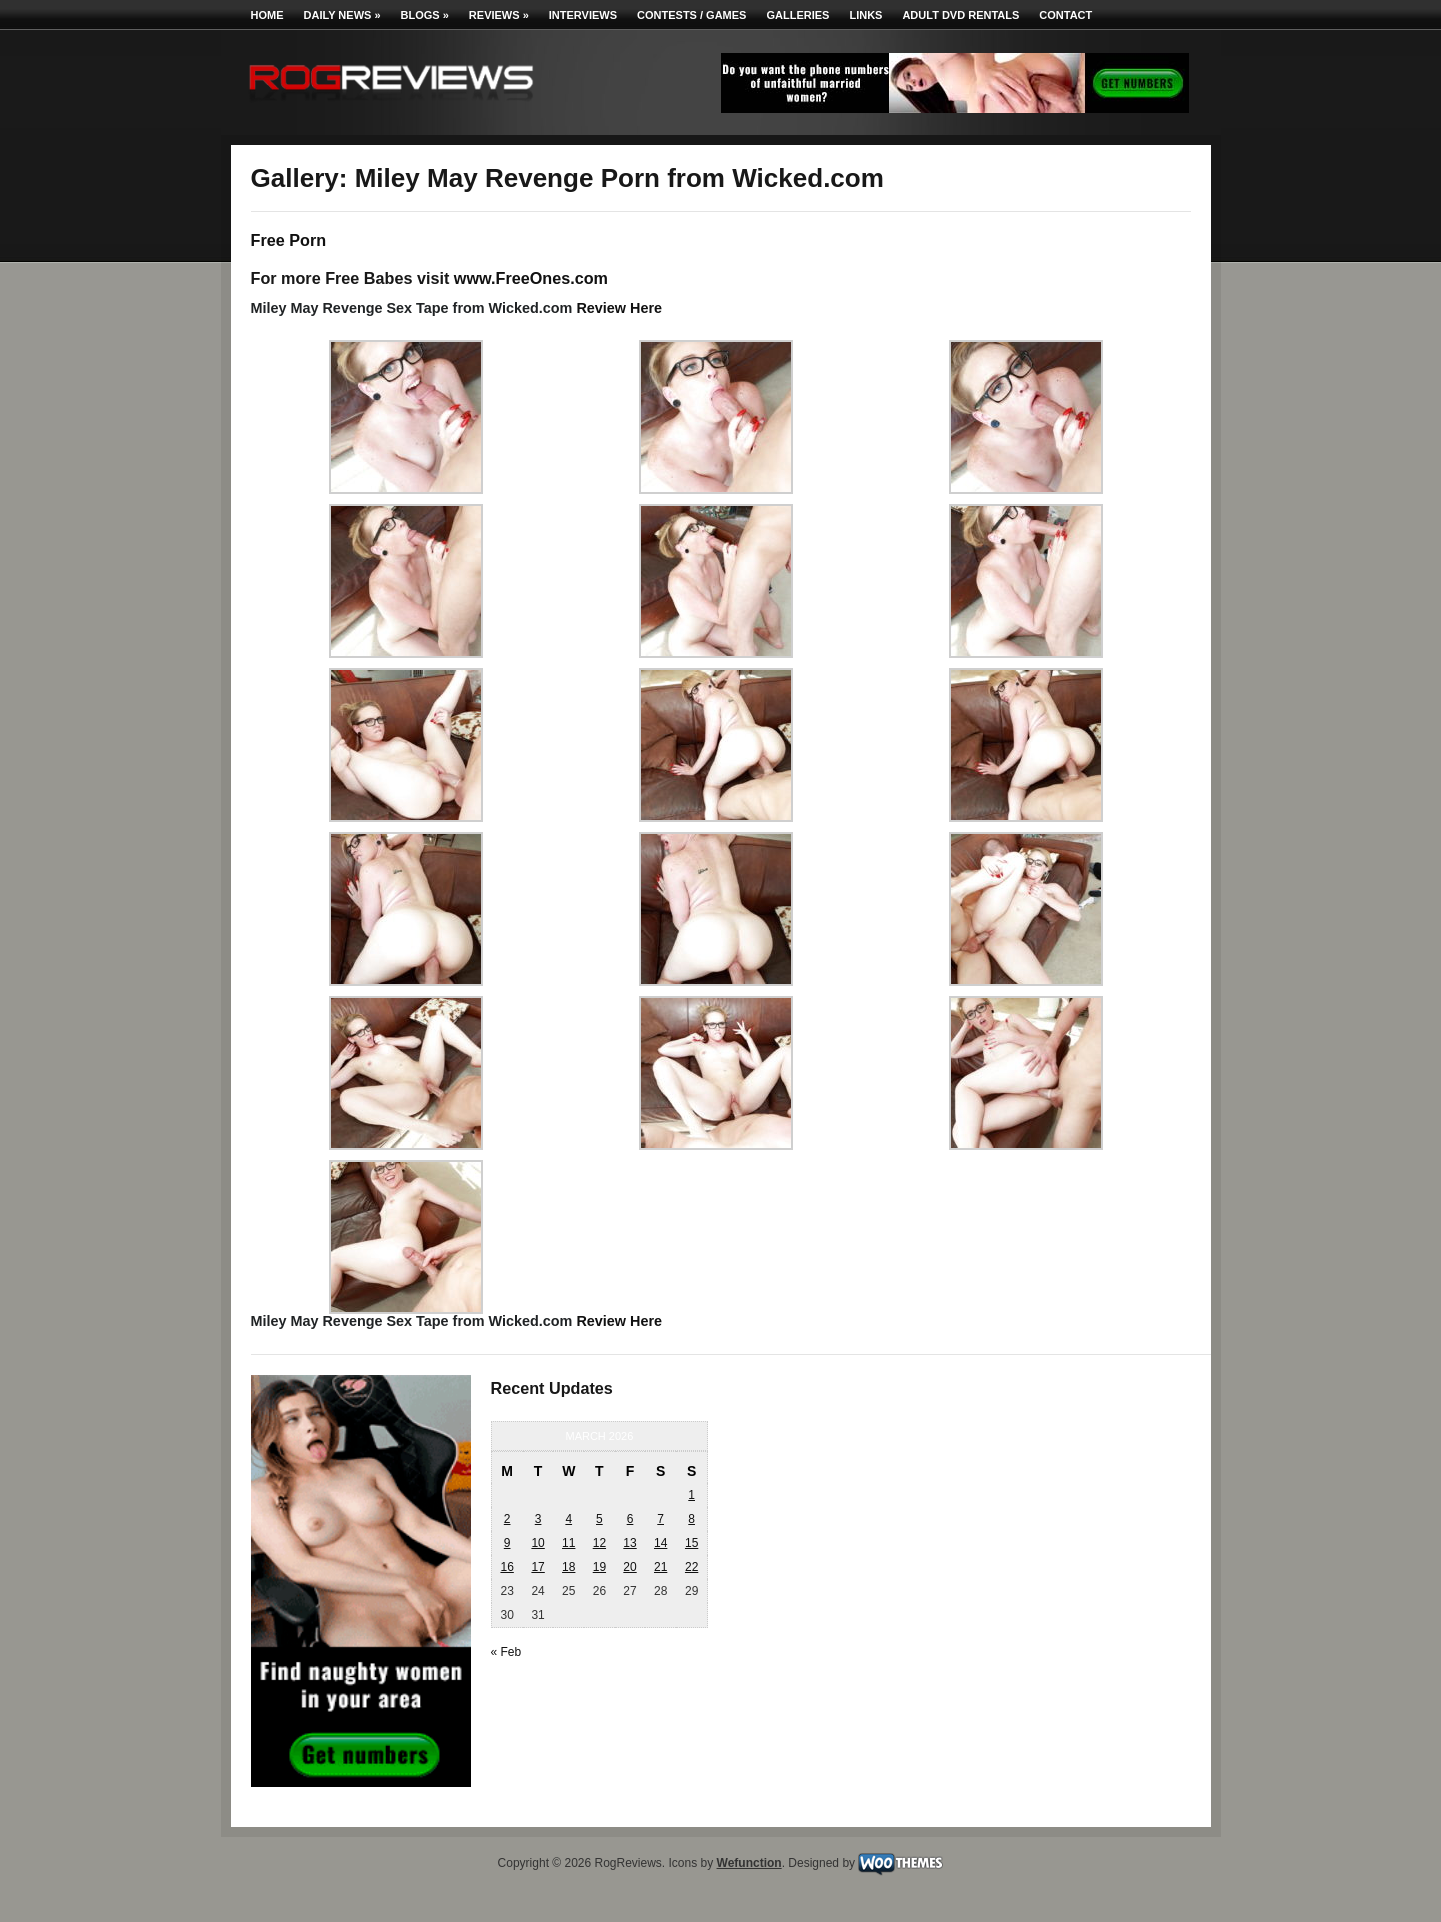 This screenshot has width=1441, height=1922. I want to click on Review Here, so click(619, 308).